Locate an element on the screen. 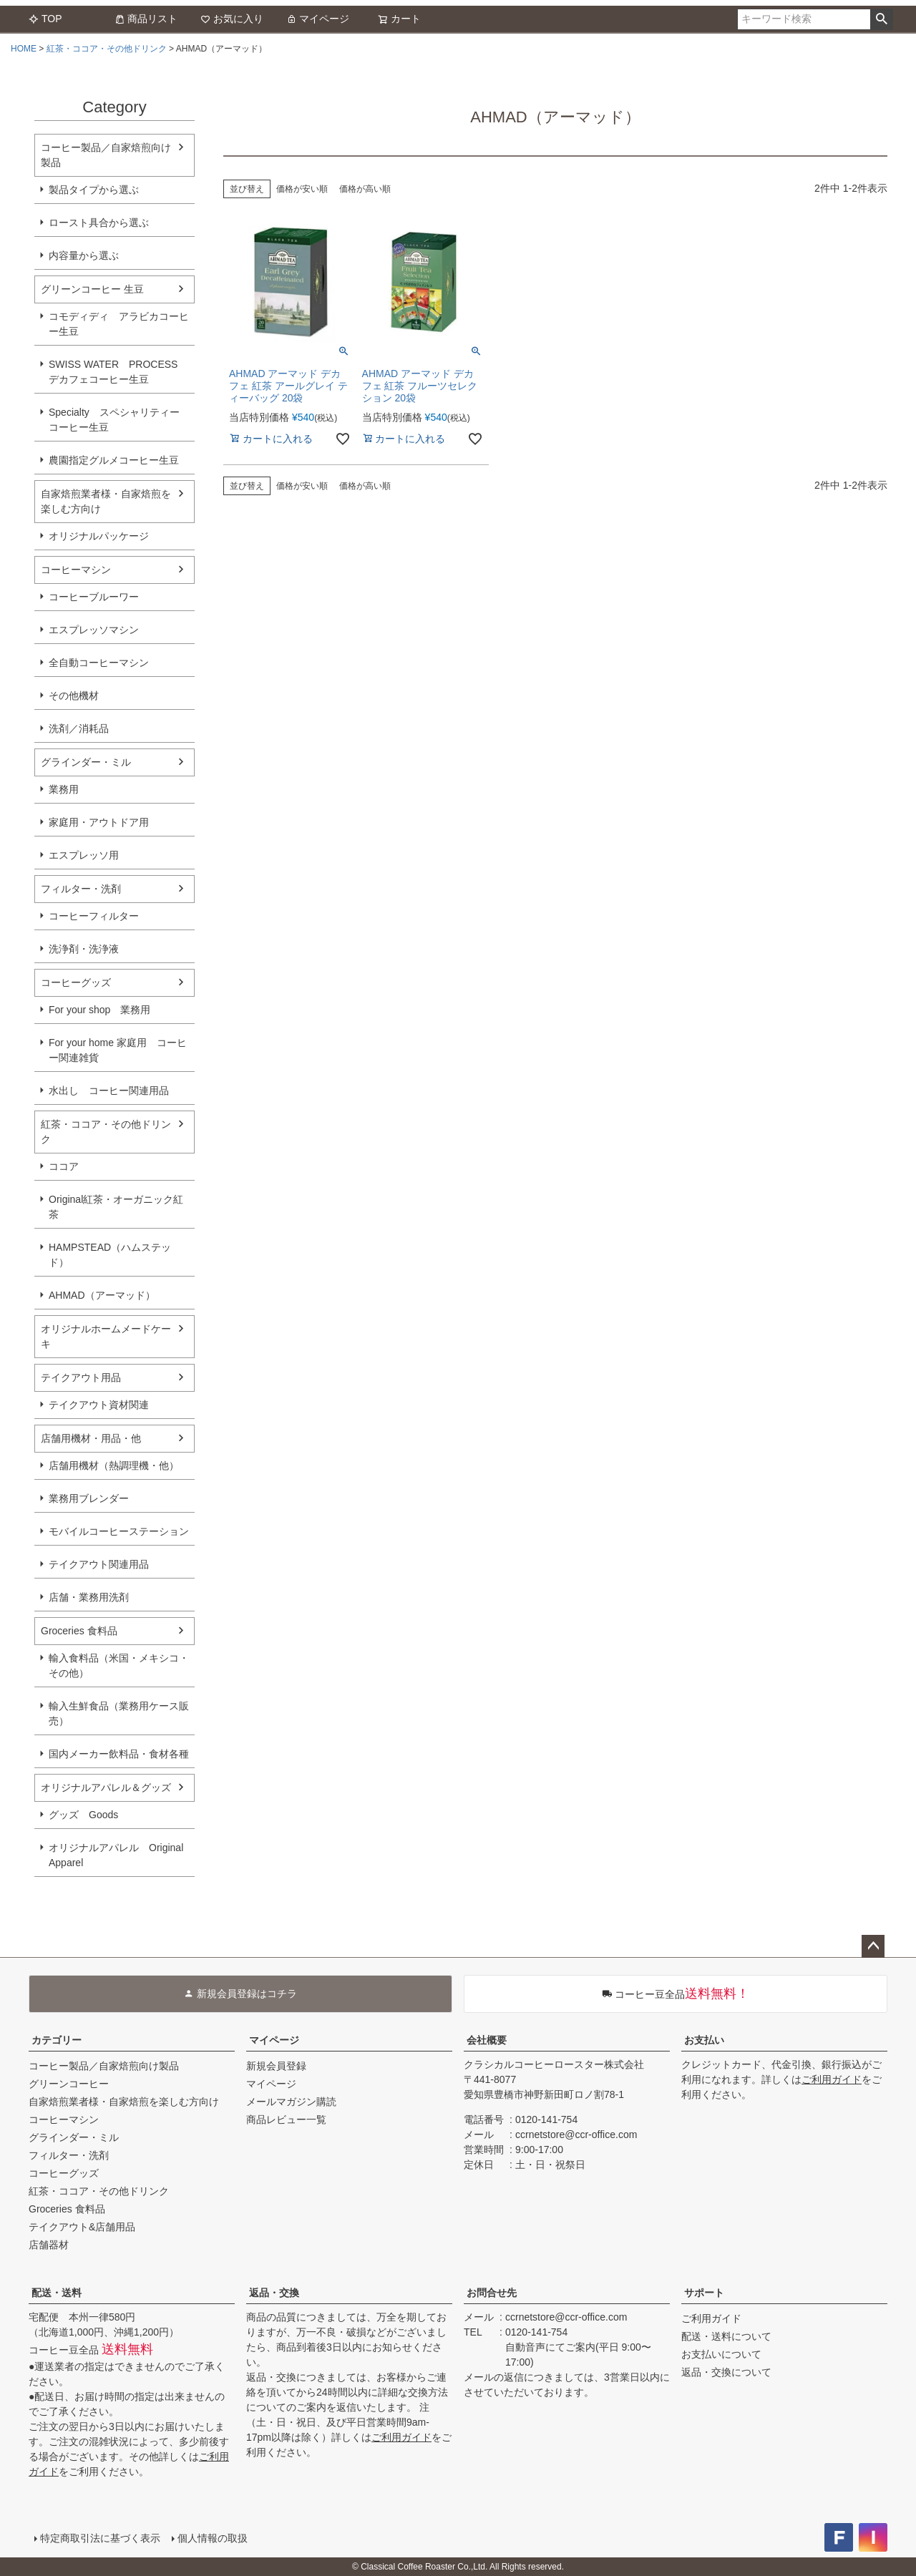 The width and height of the screenshot is (916, 2576). 新規会員登録 is located at coordinates (276, 2066).